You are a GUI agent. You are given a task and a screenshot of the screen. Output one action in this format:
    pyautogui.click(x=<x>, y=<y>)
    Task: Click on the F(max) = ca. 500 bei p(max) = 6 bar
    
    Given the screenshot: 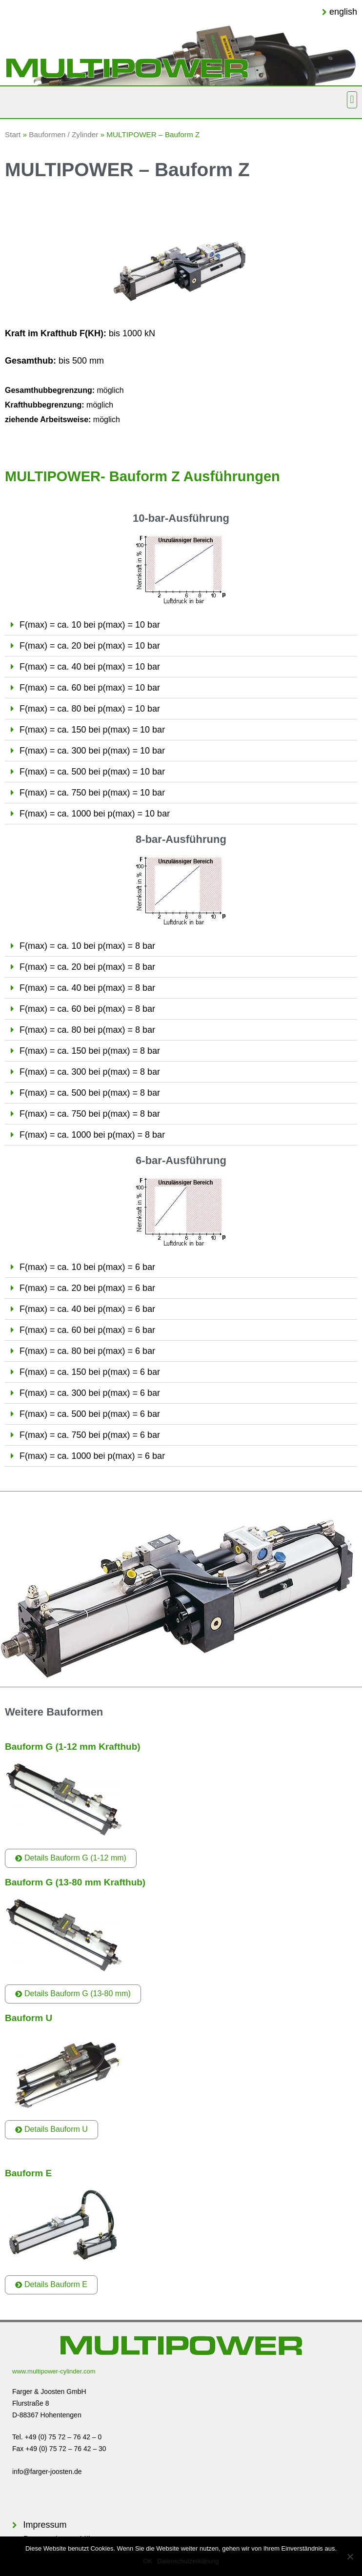 What is the action you would take?
    pyautogui.click(x=90, y=1414)
    